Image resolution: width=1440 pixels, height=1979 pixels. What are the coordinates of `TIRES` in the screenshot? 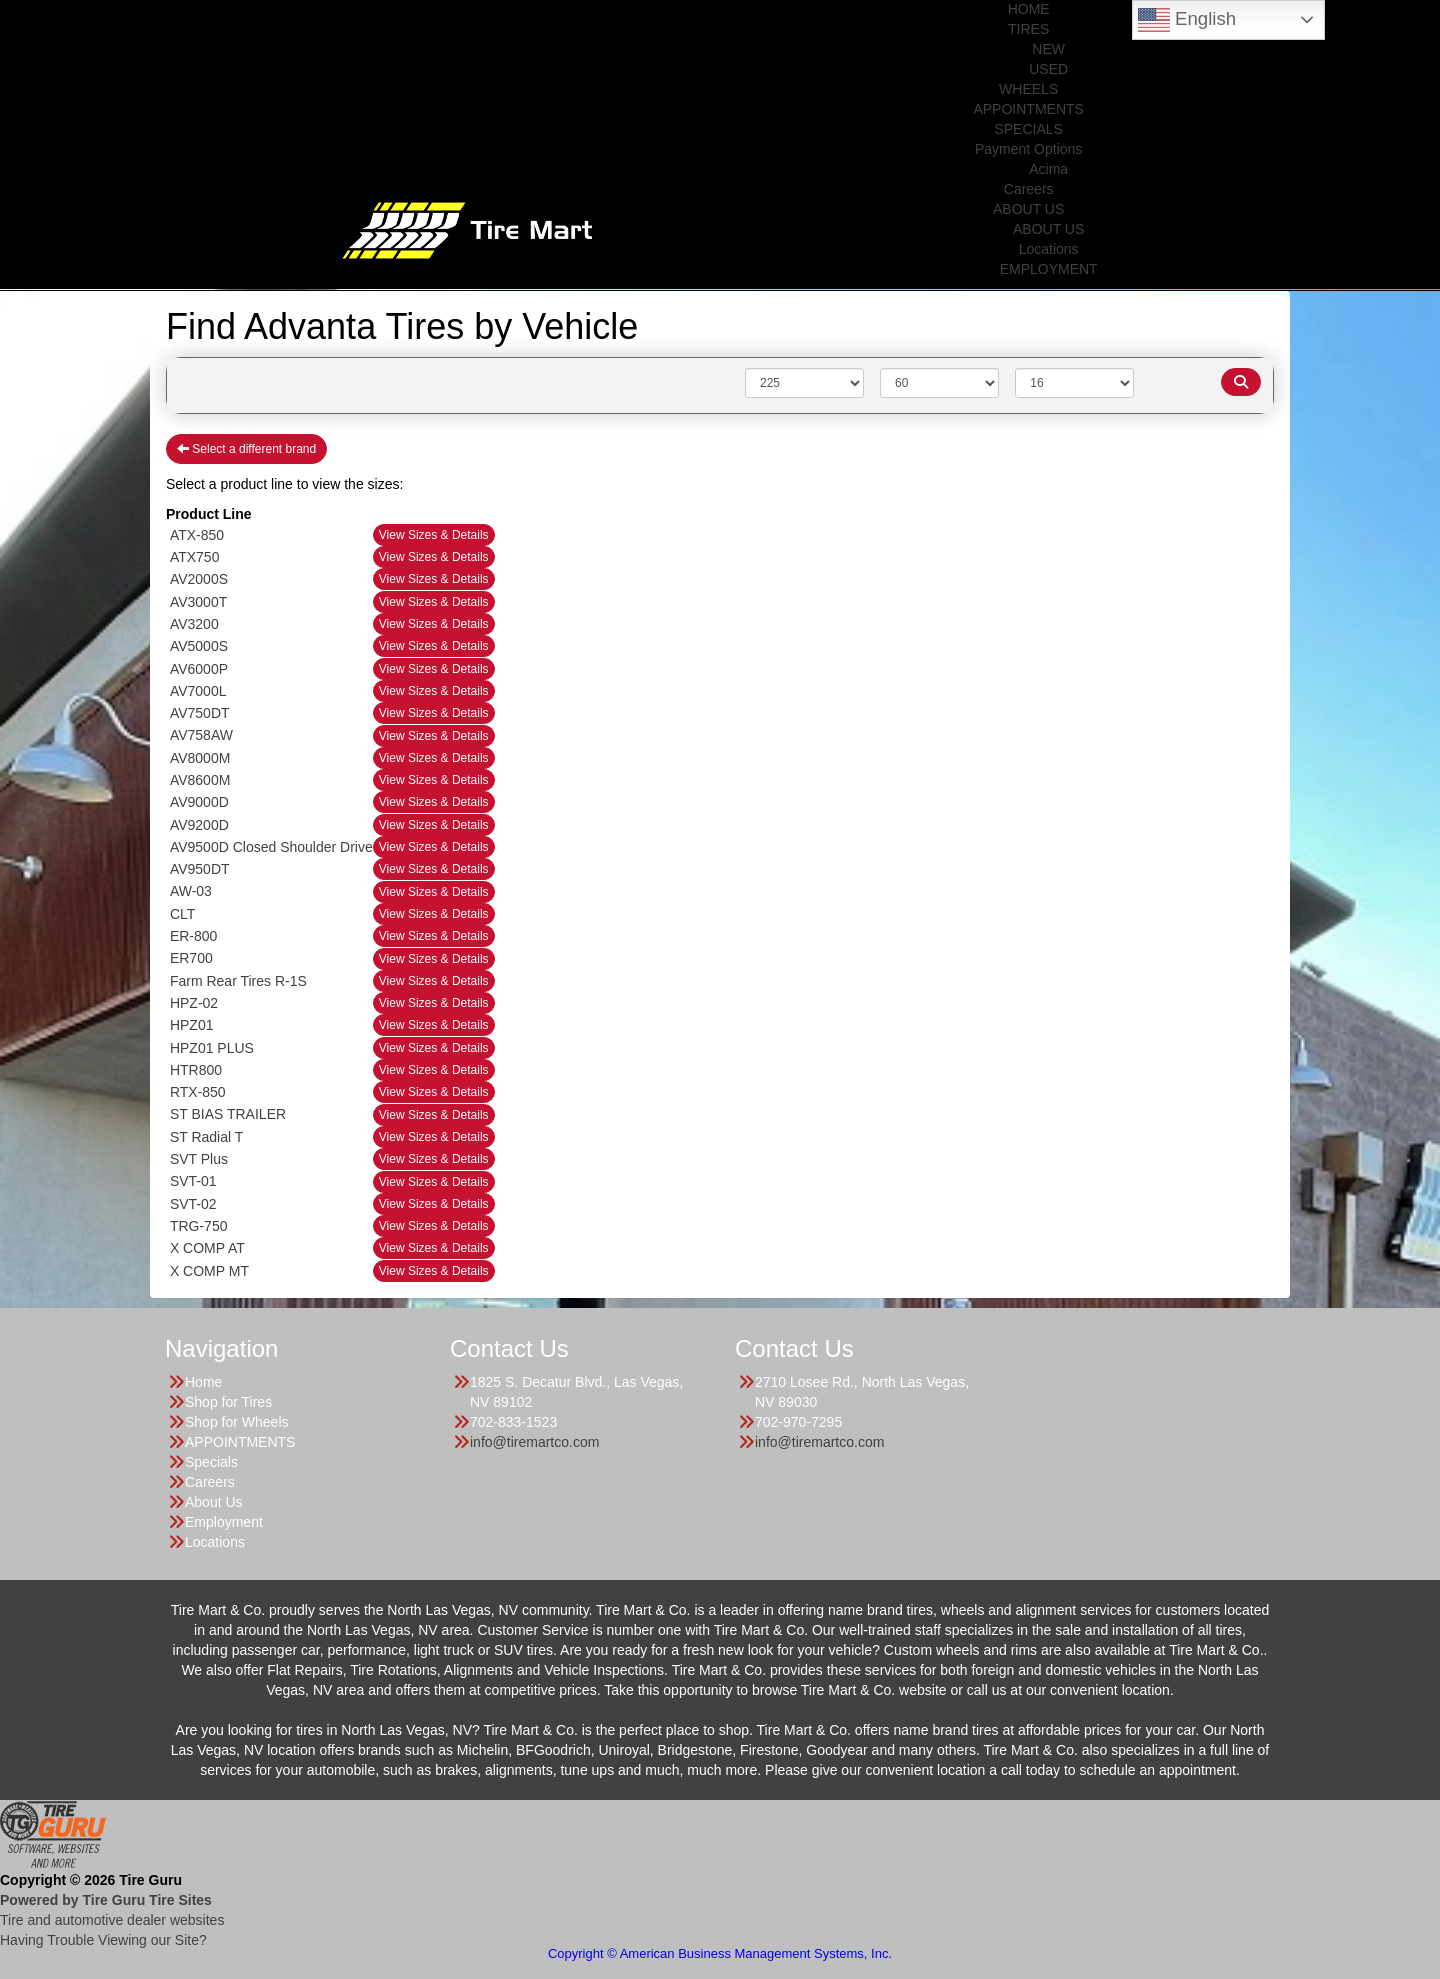 It's located at (1028, 29).